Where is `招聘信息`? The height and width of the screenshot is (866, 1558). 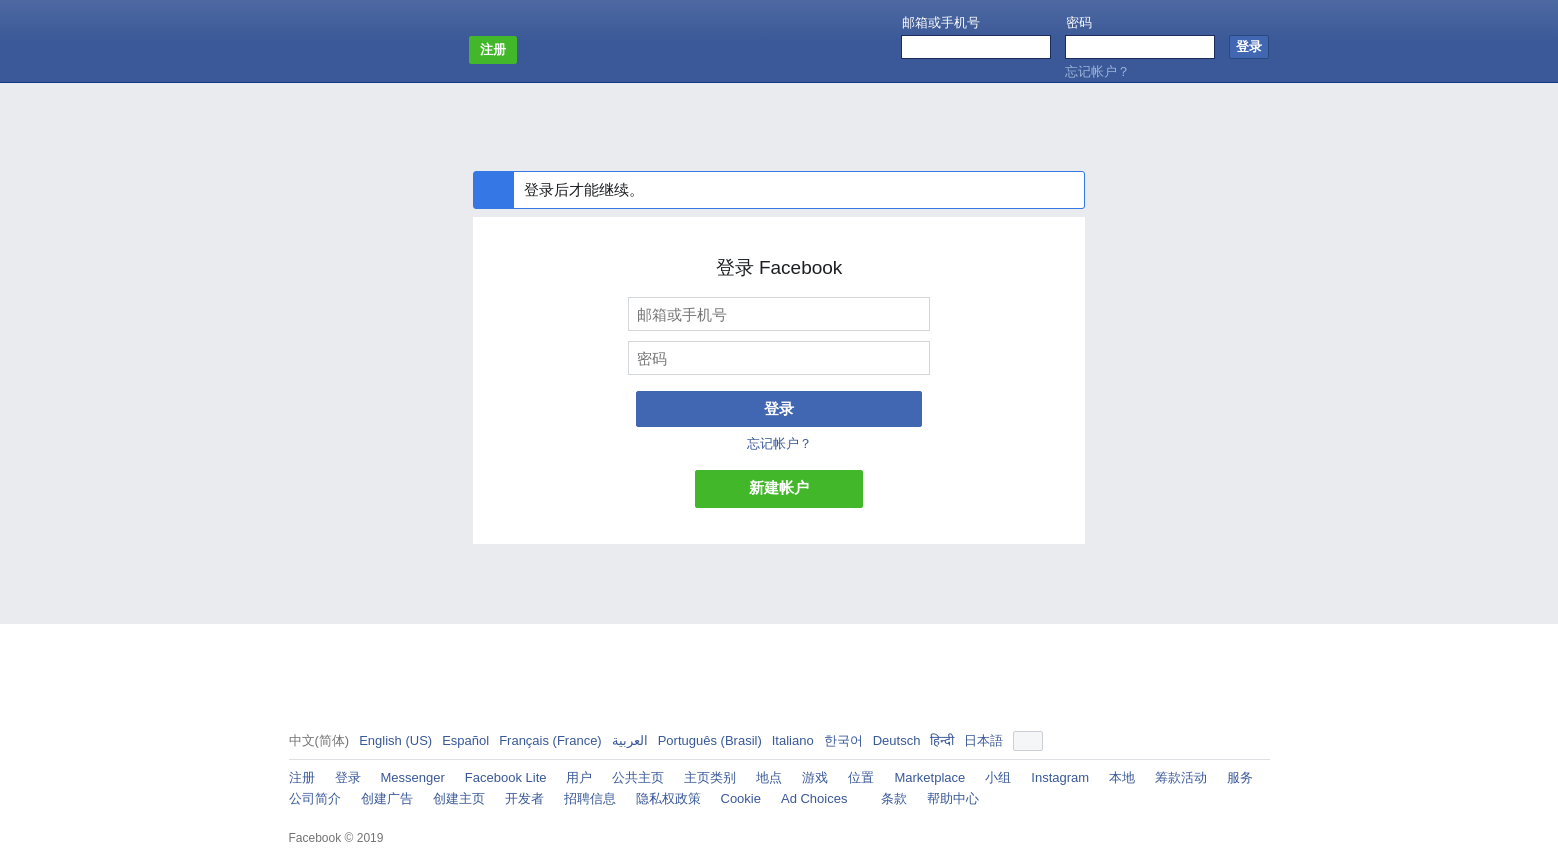 招聘信息 is located at coordinates (590, 798).